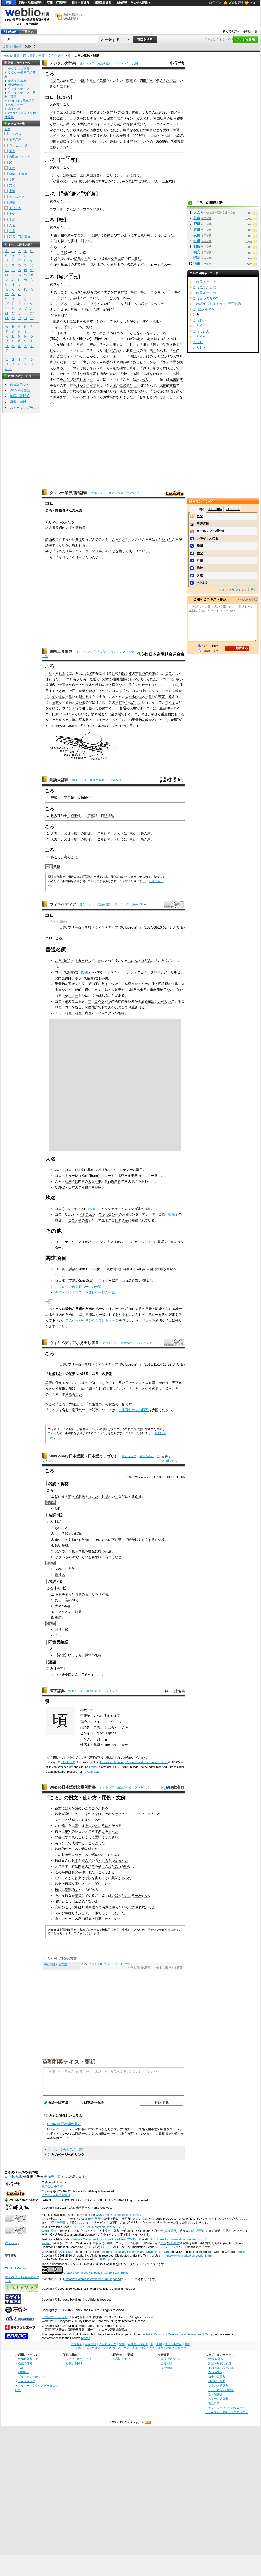 The width and height of the screenshot is (261, 2576). What do you see at coordinates (200, 545) in the screenshot?
I see `確認` at bounding box center [200, 545].